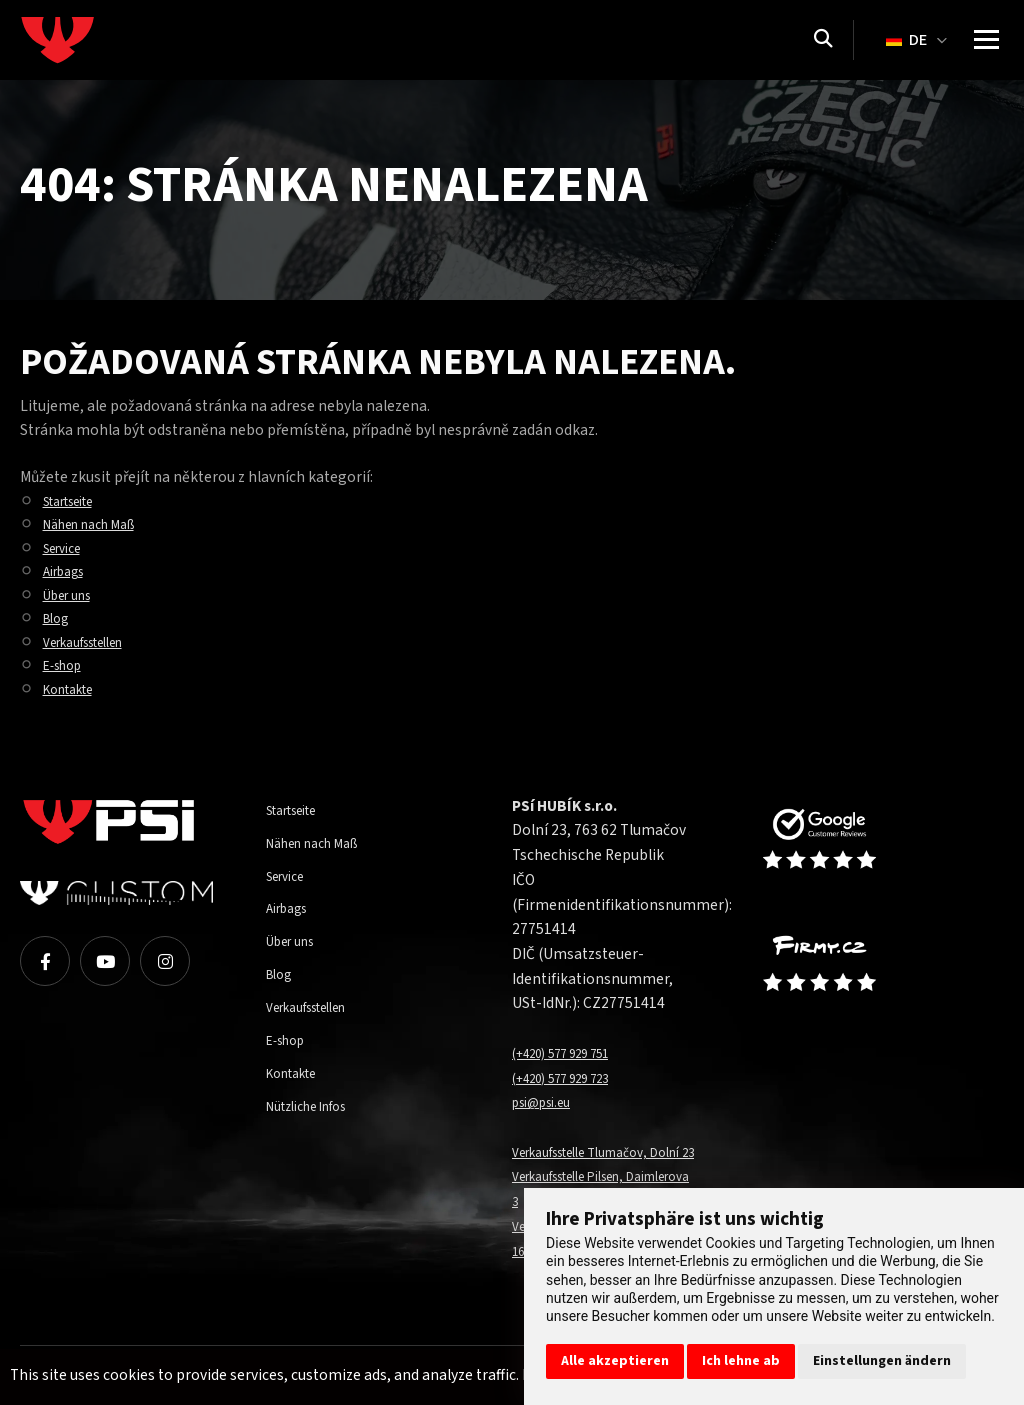 Image resolution: width=1024 pixels, height=1405 pixels. Describe the element at coordinates (59, 618) in the screenshot. I see `Blog` at that location.